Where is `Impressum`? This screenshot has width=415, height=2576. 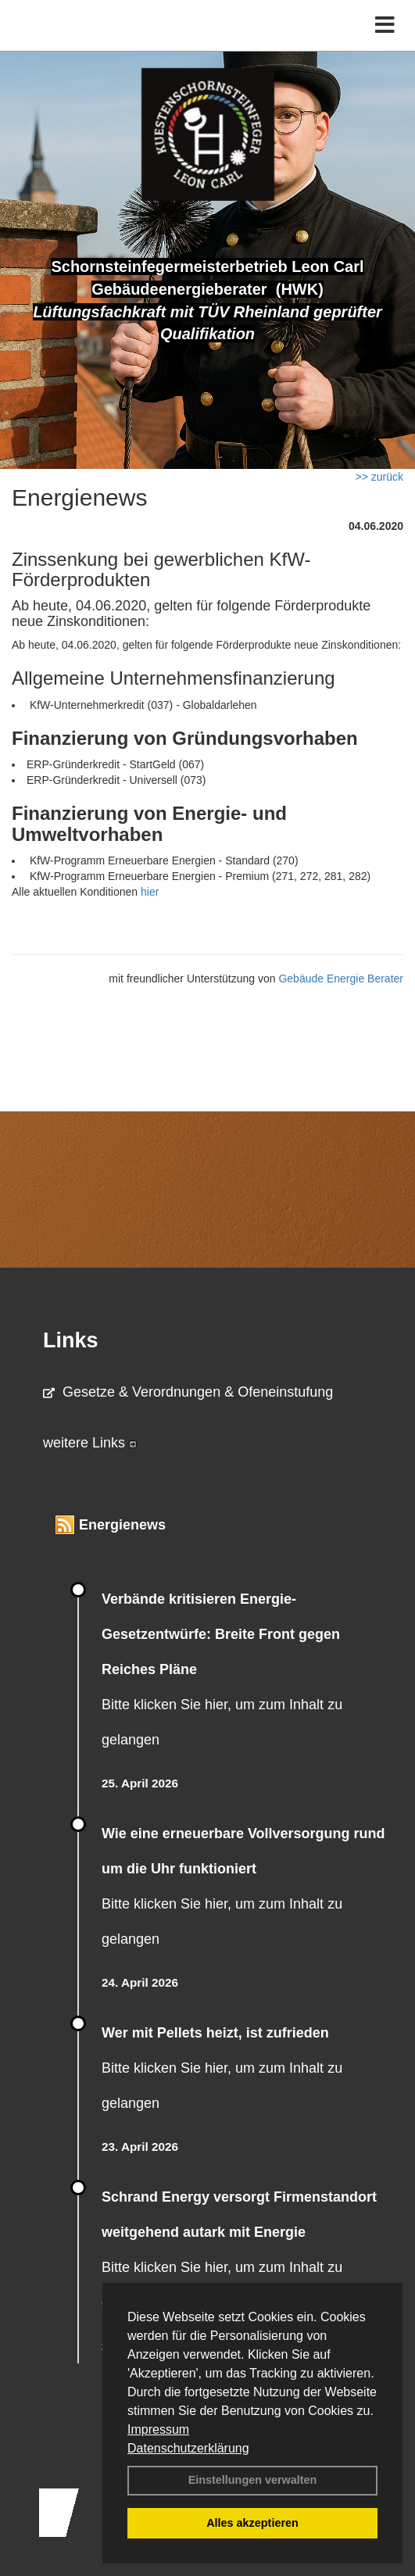
Impressum is located at coordinates (158, 2429).